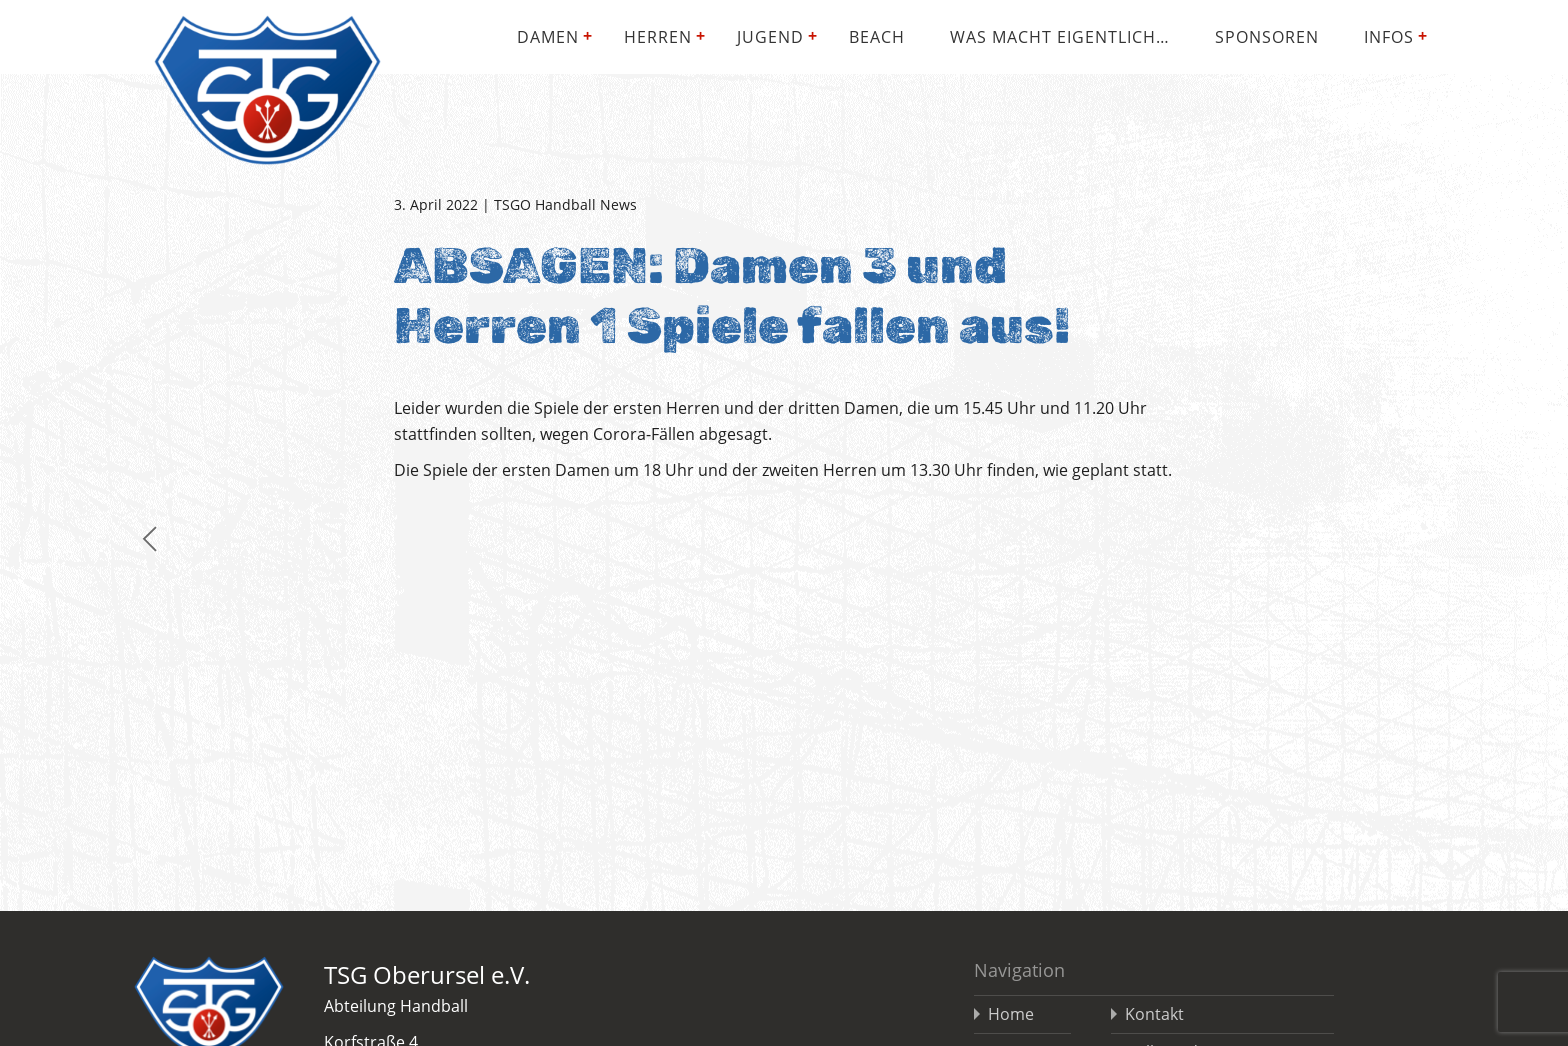 The image size is (1568, 1046). Describe the element at coordinates (1154, 1014) in the screenshot. I see `Kontakt` at that location.